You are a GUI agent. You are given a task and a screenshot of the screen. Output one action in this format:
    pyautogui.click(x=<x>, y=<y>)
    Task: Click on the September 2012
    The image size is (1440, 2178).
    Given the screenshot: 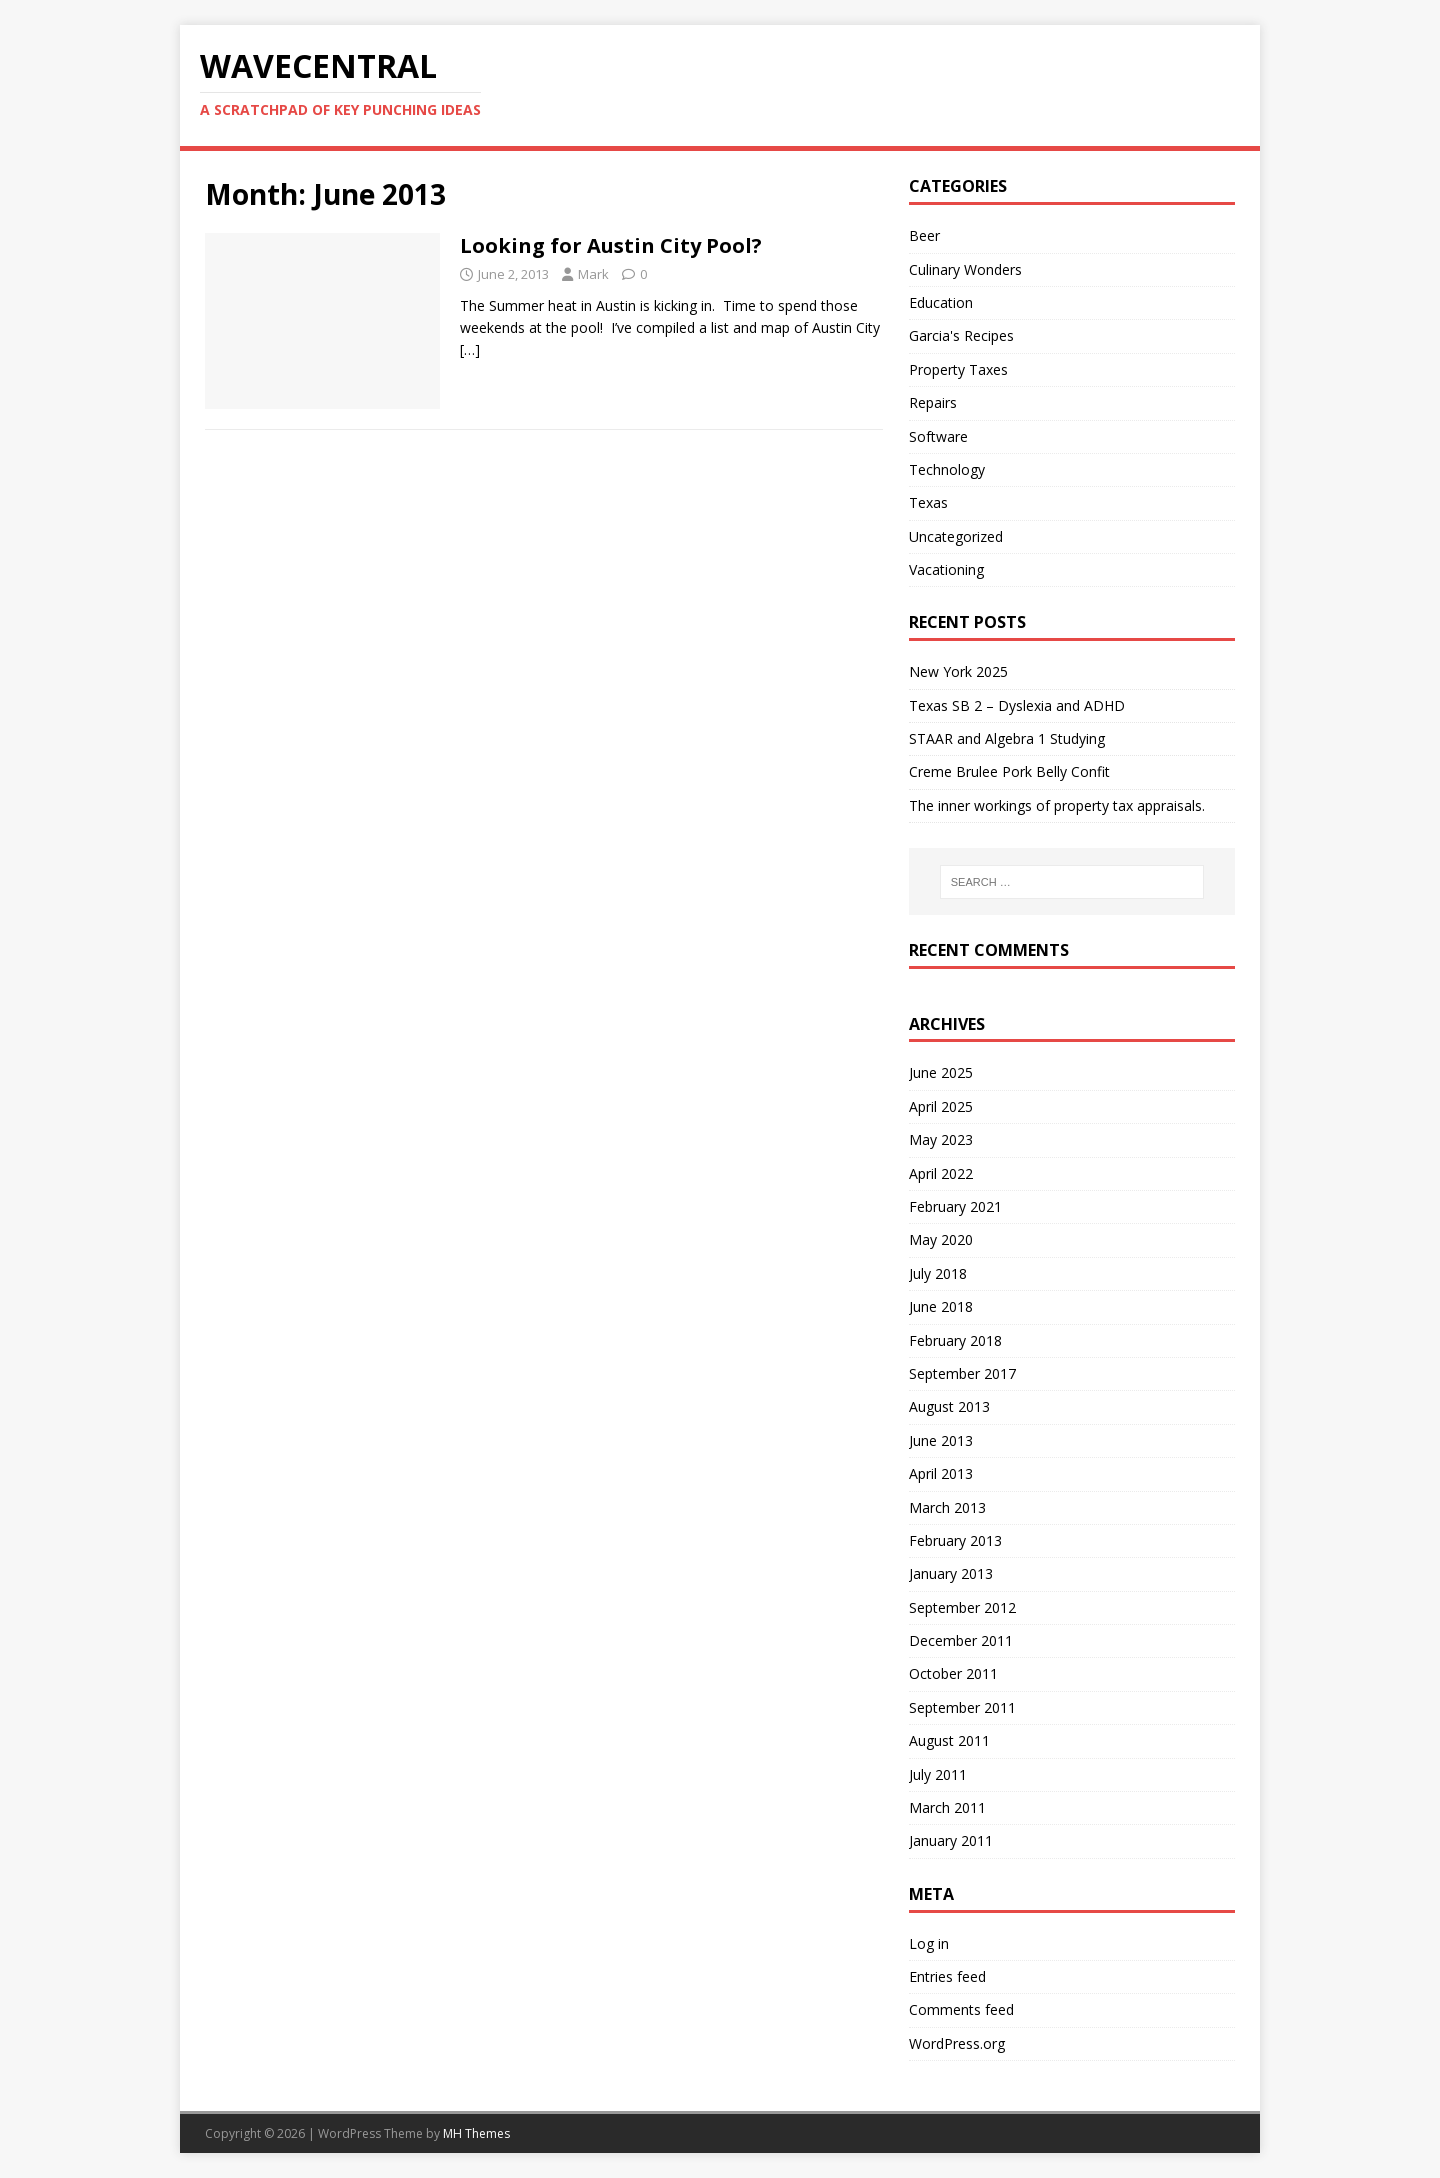 What is the action you would take?
    pyautogui.click(x=962, y=1607)
    